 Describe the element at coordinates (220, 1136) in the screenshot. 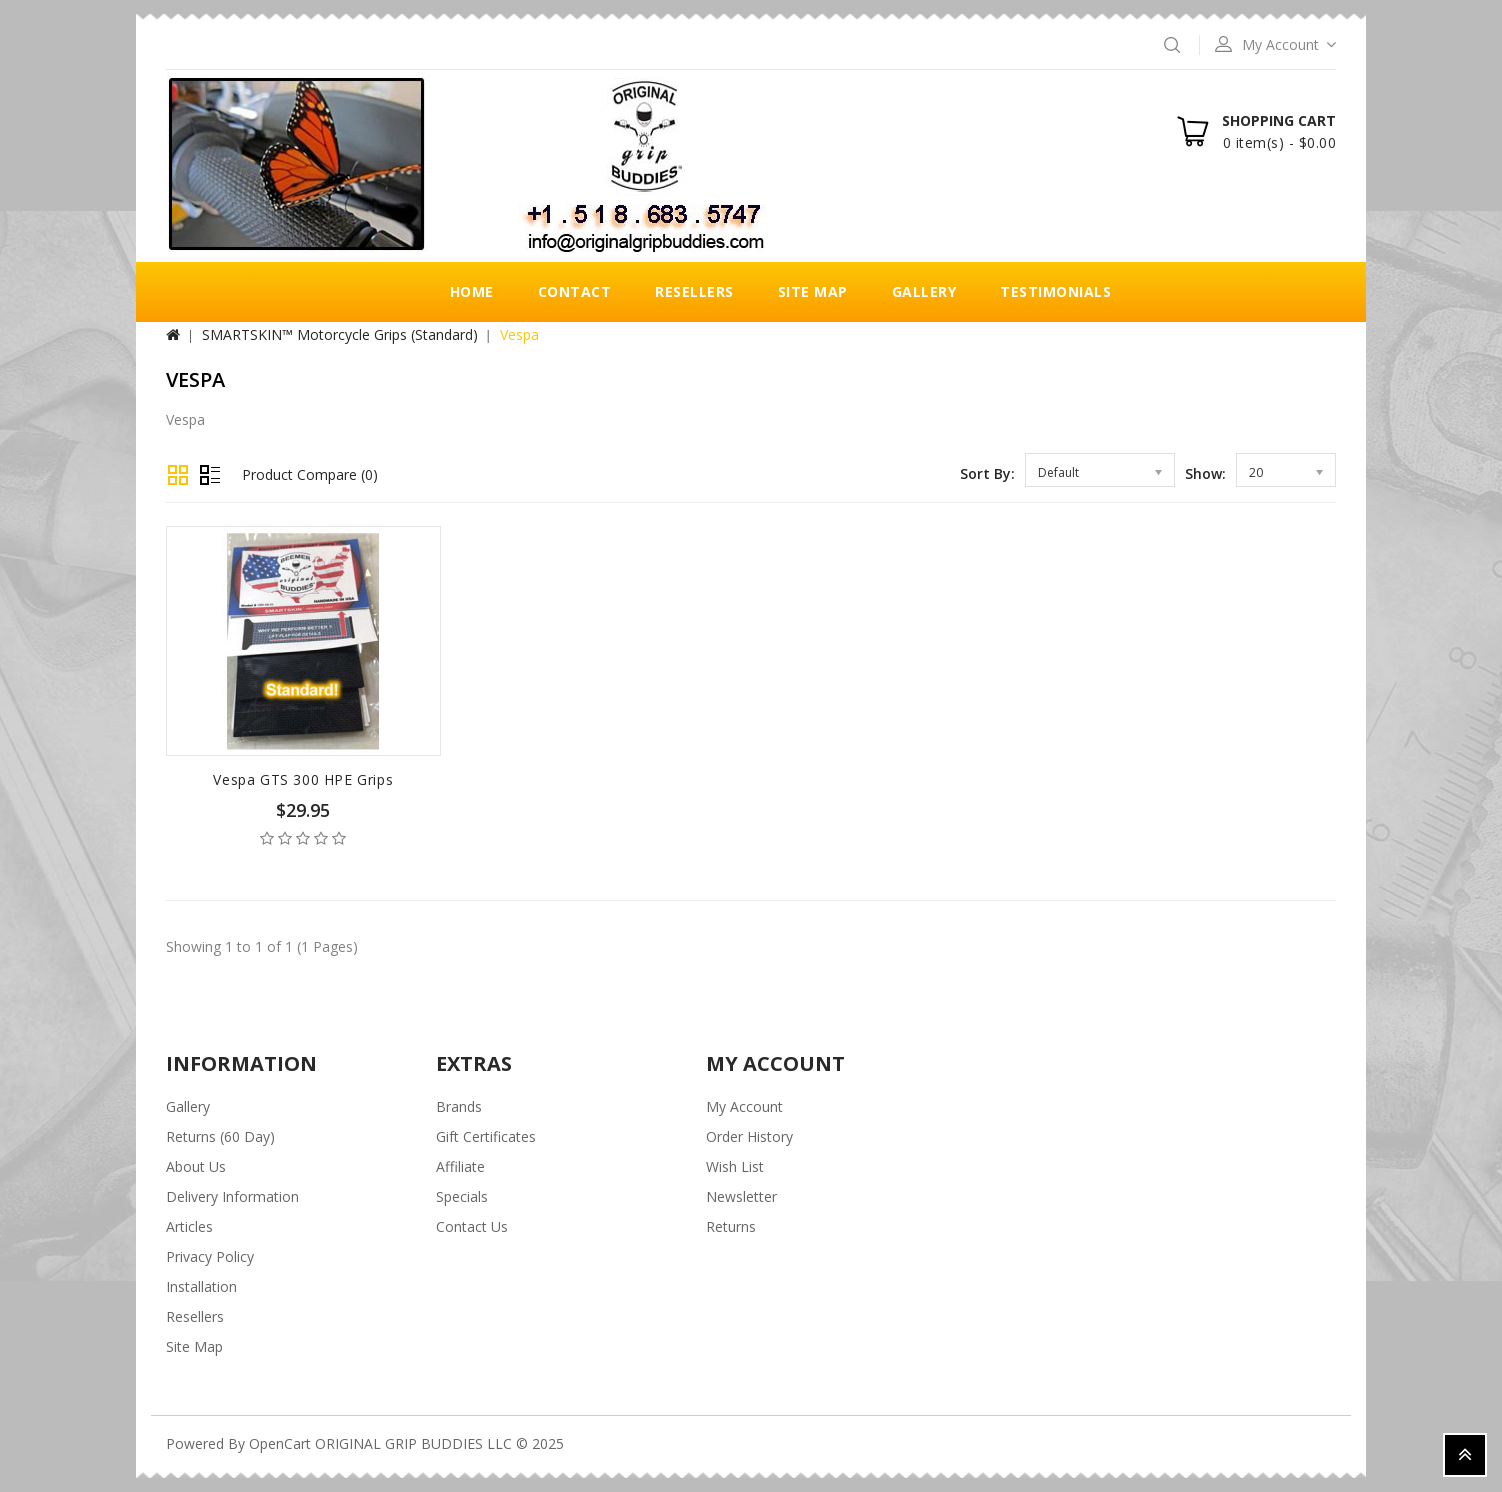

I see `Returns (60 Day)` at that location.